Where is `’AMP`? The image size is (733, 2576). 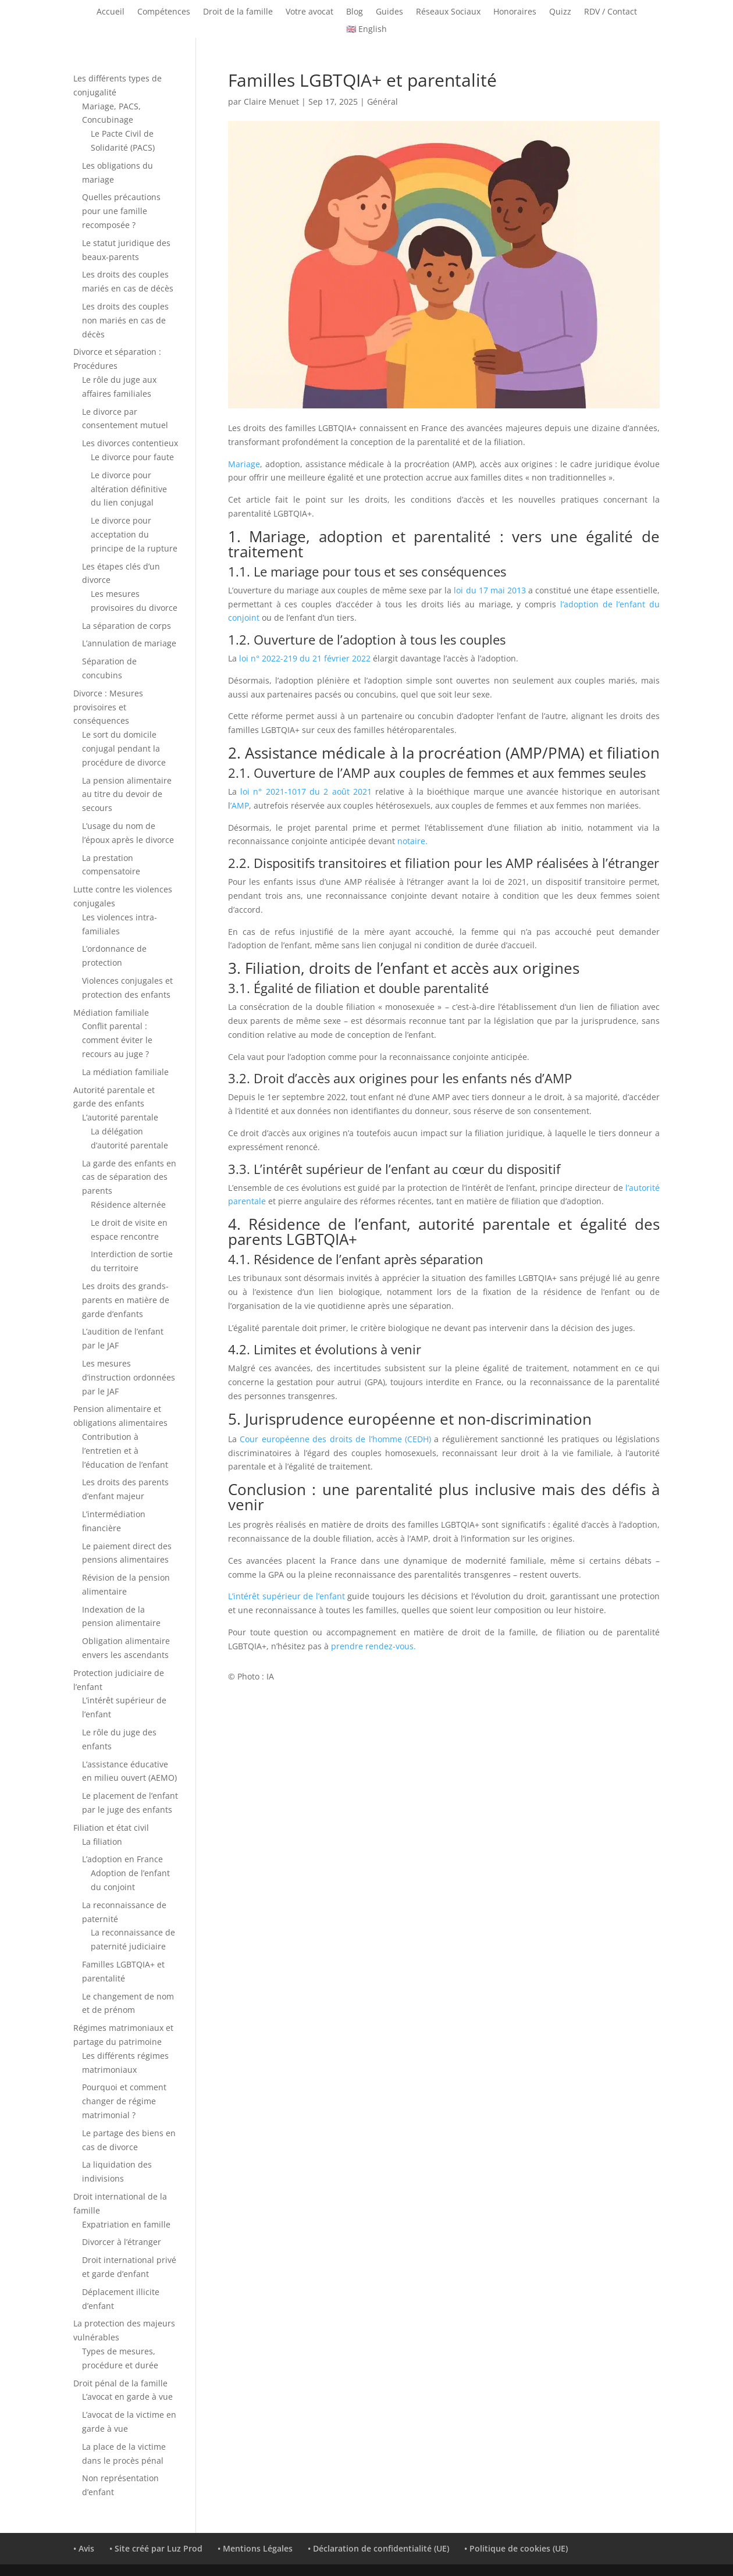 ’AMP is located at coordinates (239, 805).